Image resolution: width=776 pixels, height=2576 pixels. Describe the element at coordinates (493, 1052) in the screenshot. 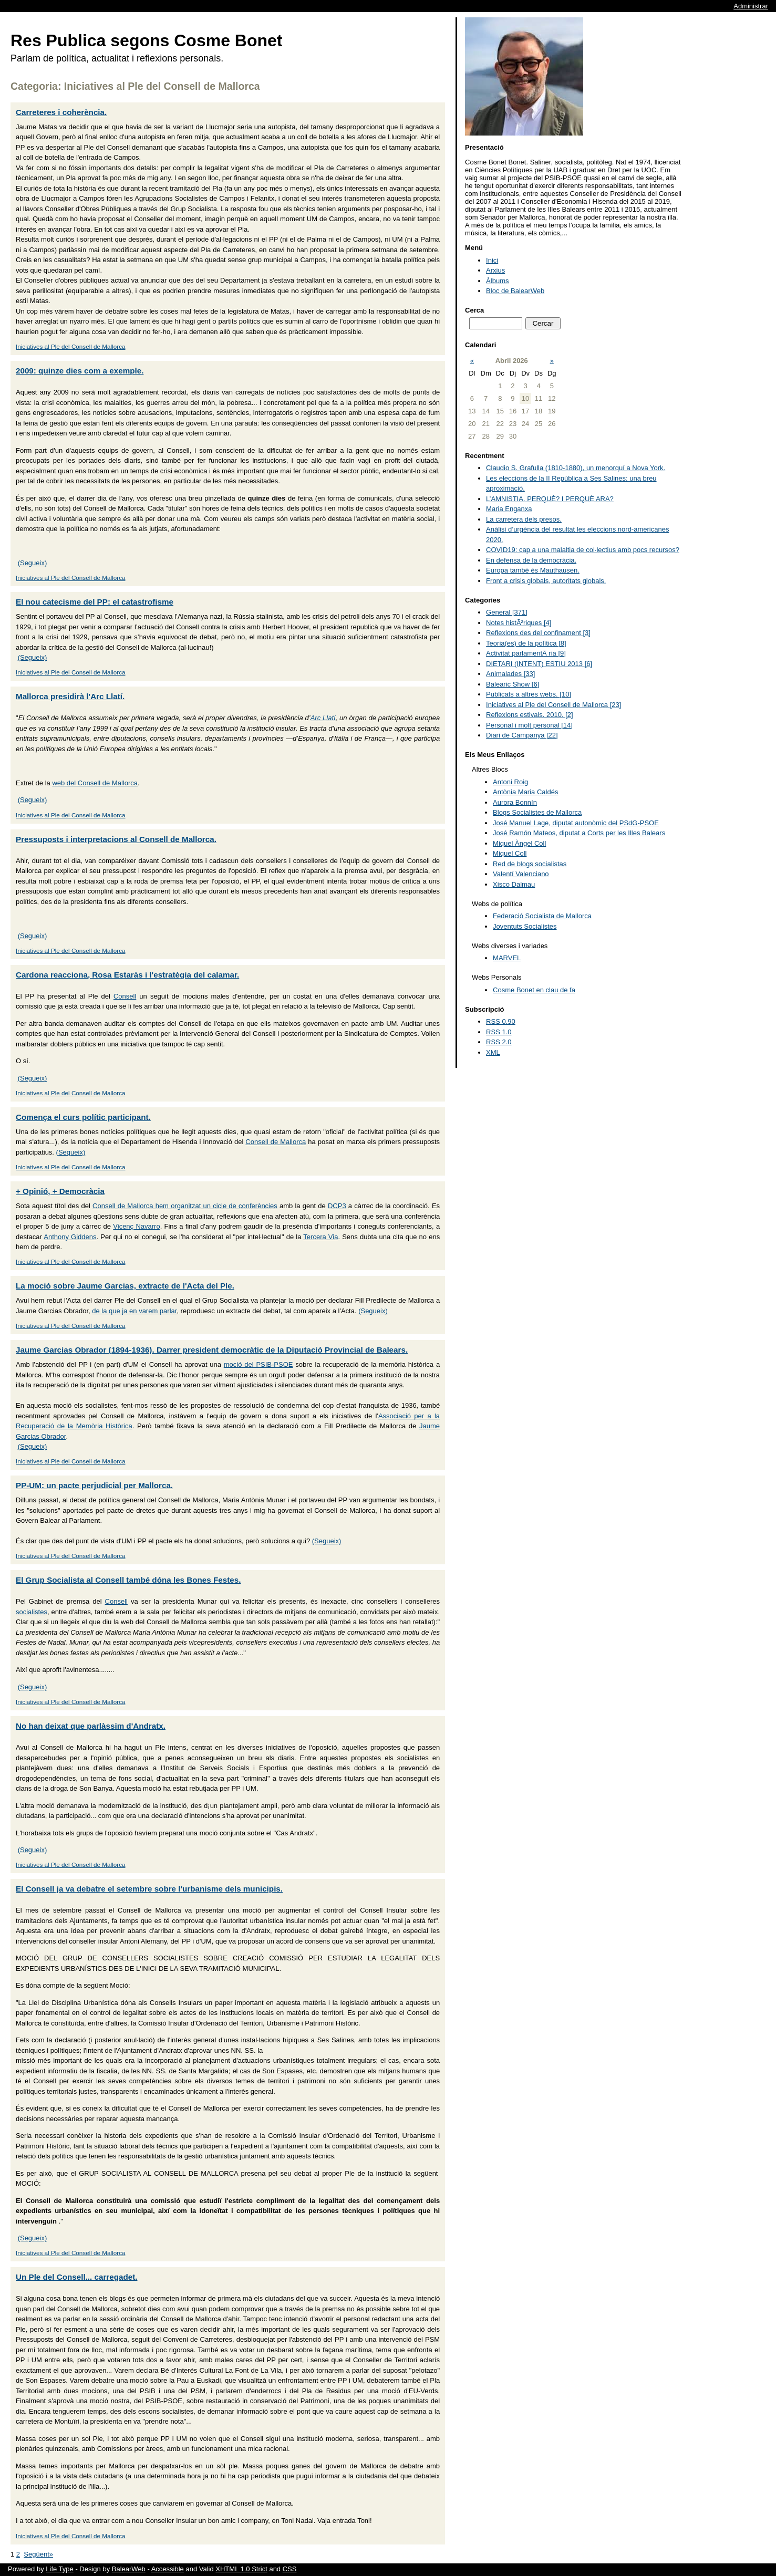

I see `XML` at that location.